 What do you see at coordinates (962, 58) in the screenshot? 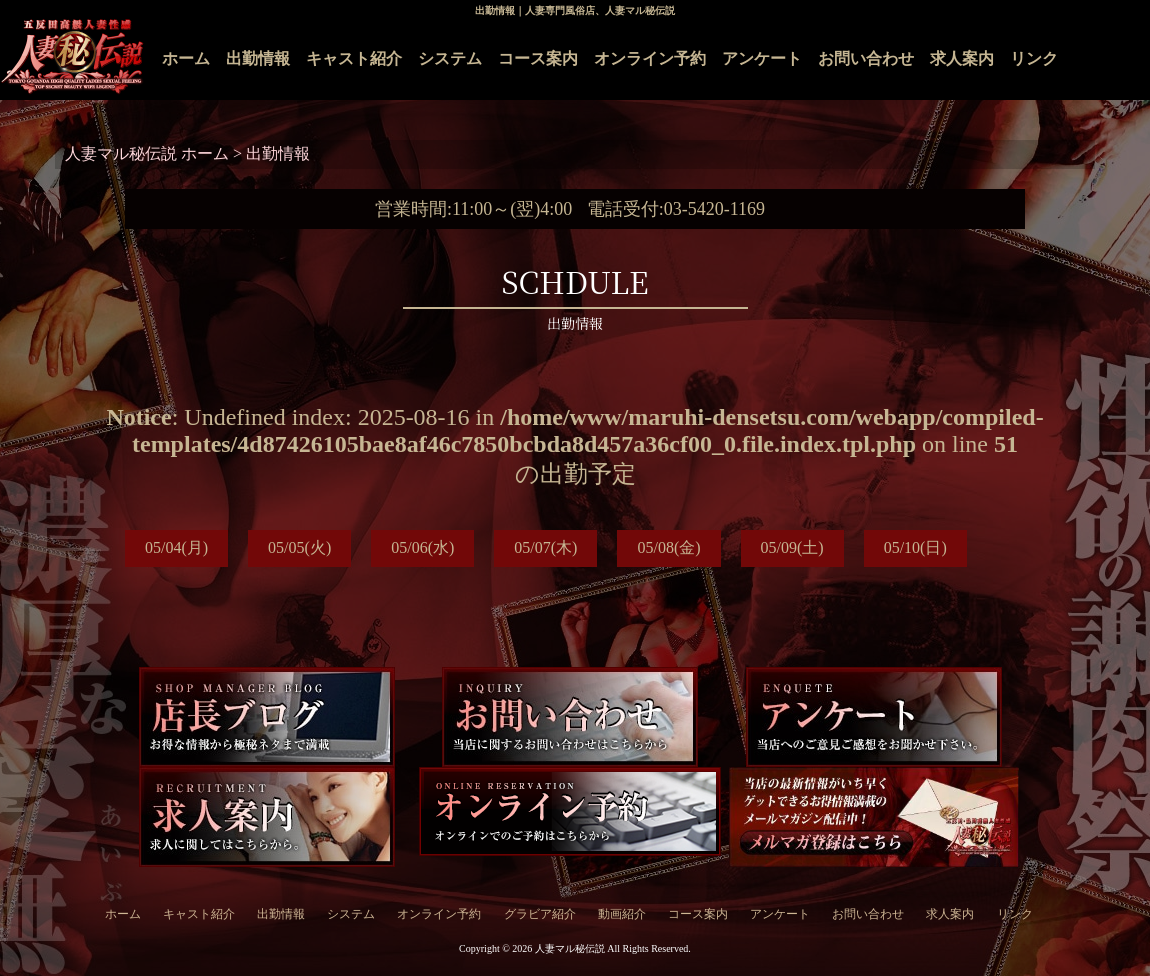
I see `求人案内` at bounding box center [962, 58].